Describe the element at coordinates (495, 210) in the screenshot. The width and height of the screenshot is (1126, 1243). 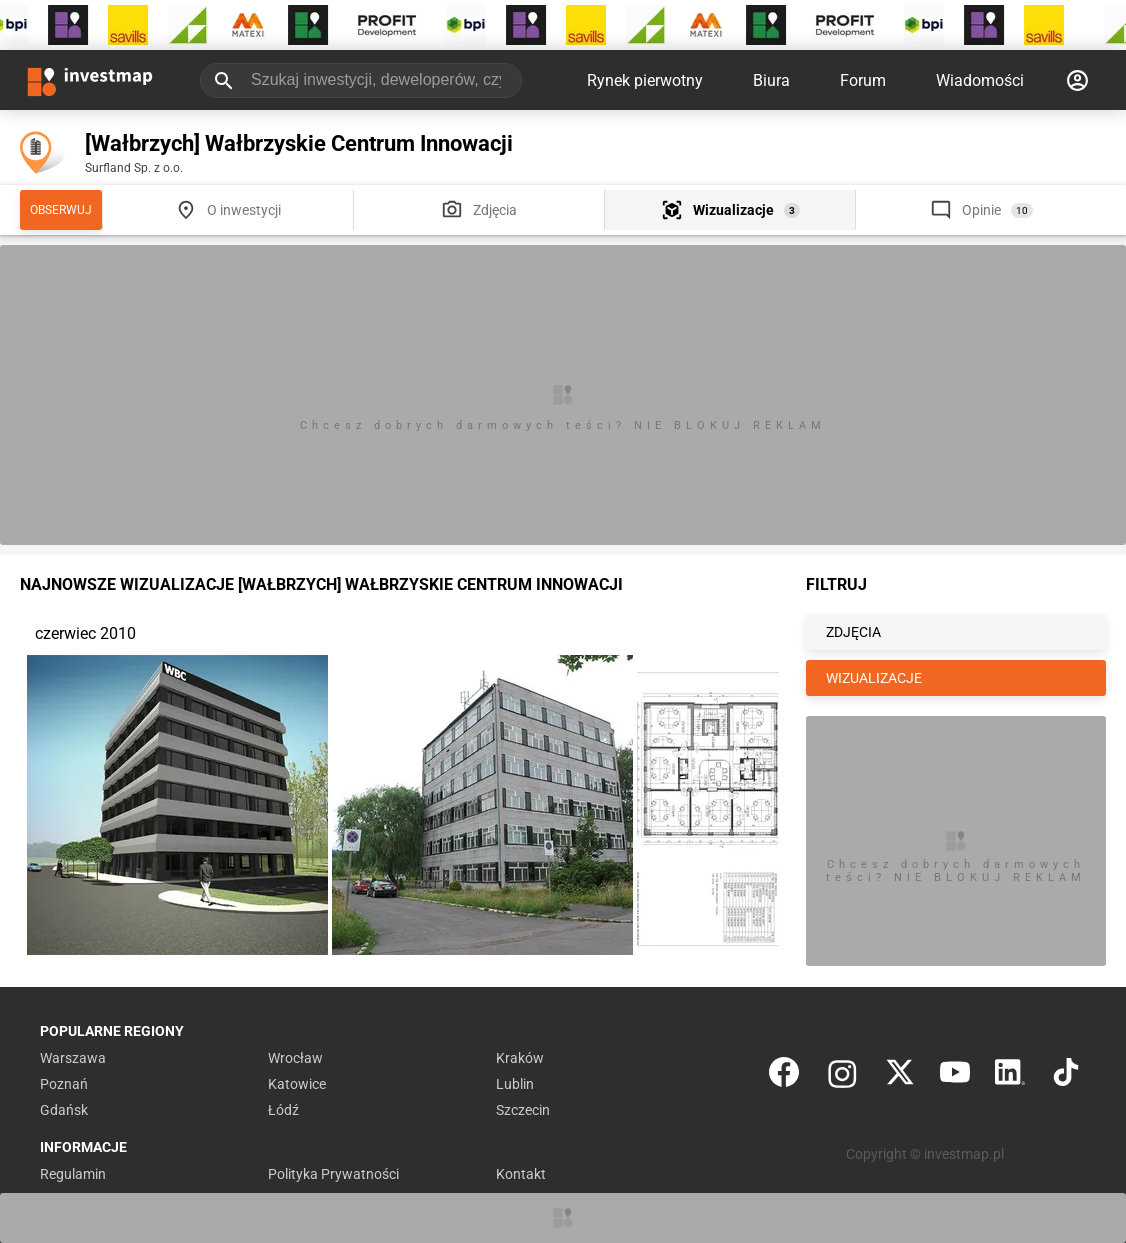
I see `Zdjęcia` at that location.